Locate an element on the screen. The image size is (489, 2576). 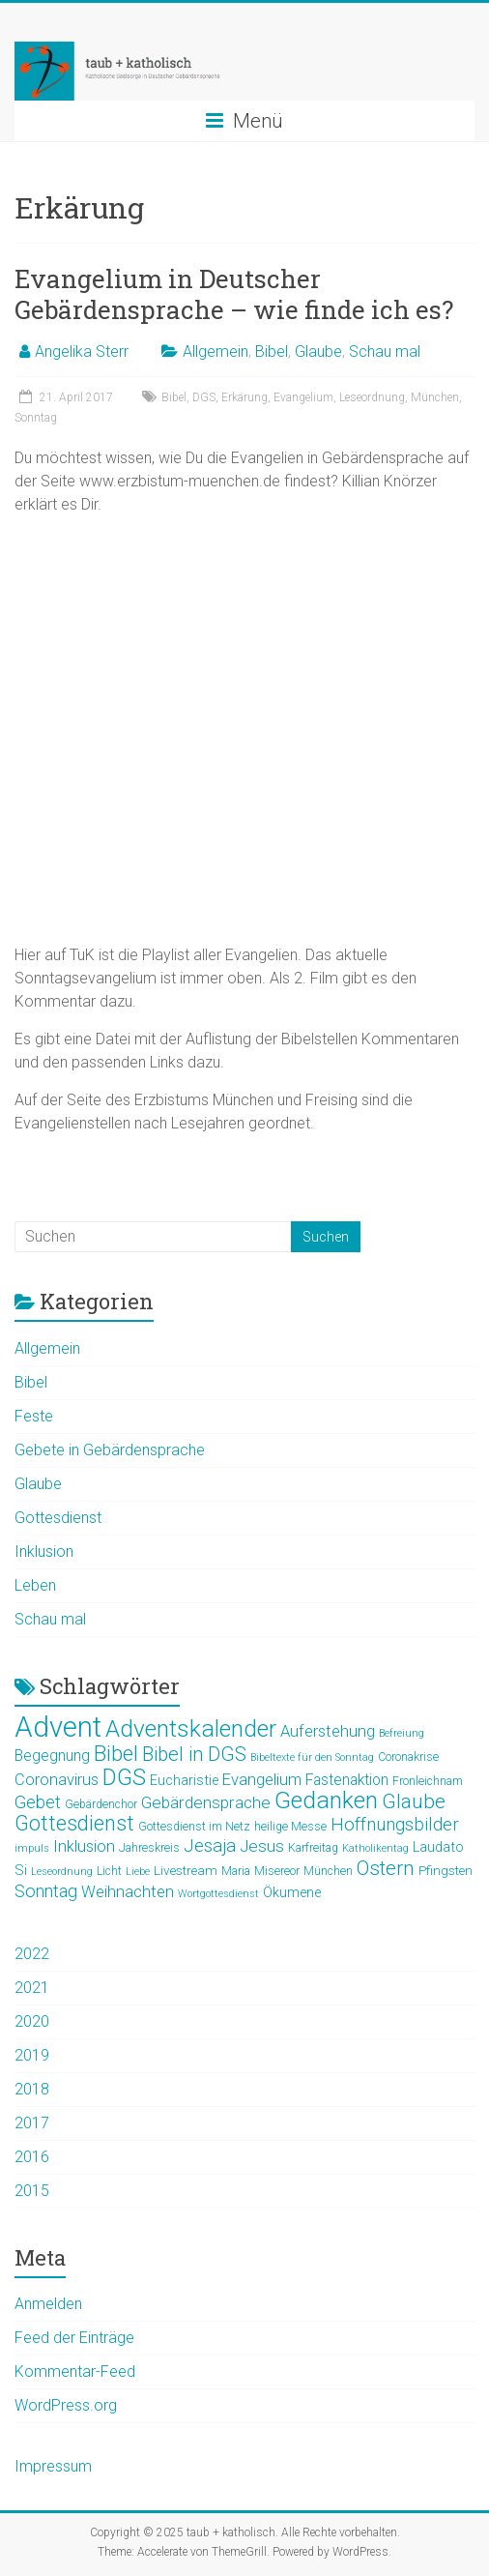
Coronakrise [Coronakrise (5 Einträge)] is located at coordinates (408, 1757).